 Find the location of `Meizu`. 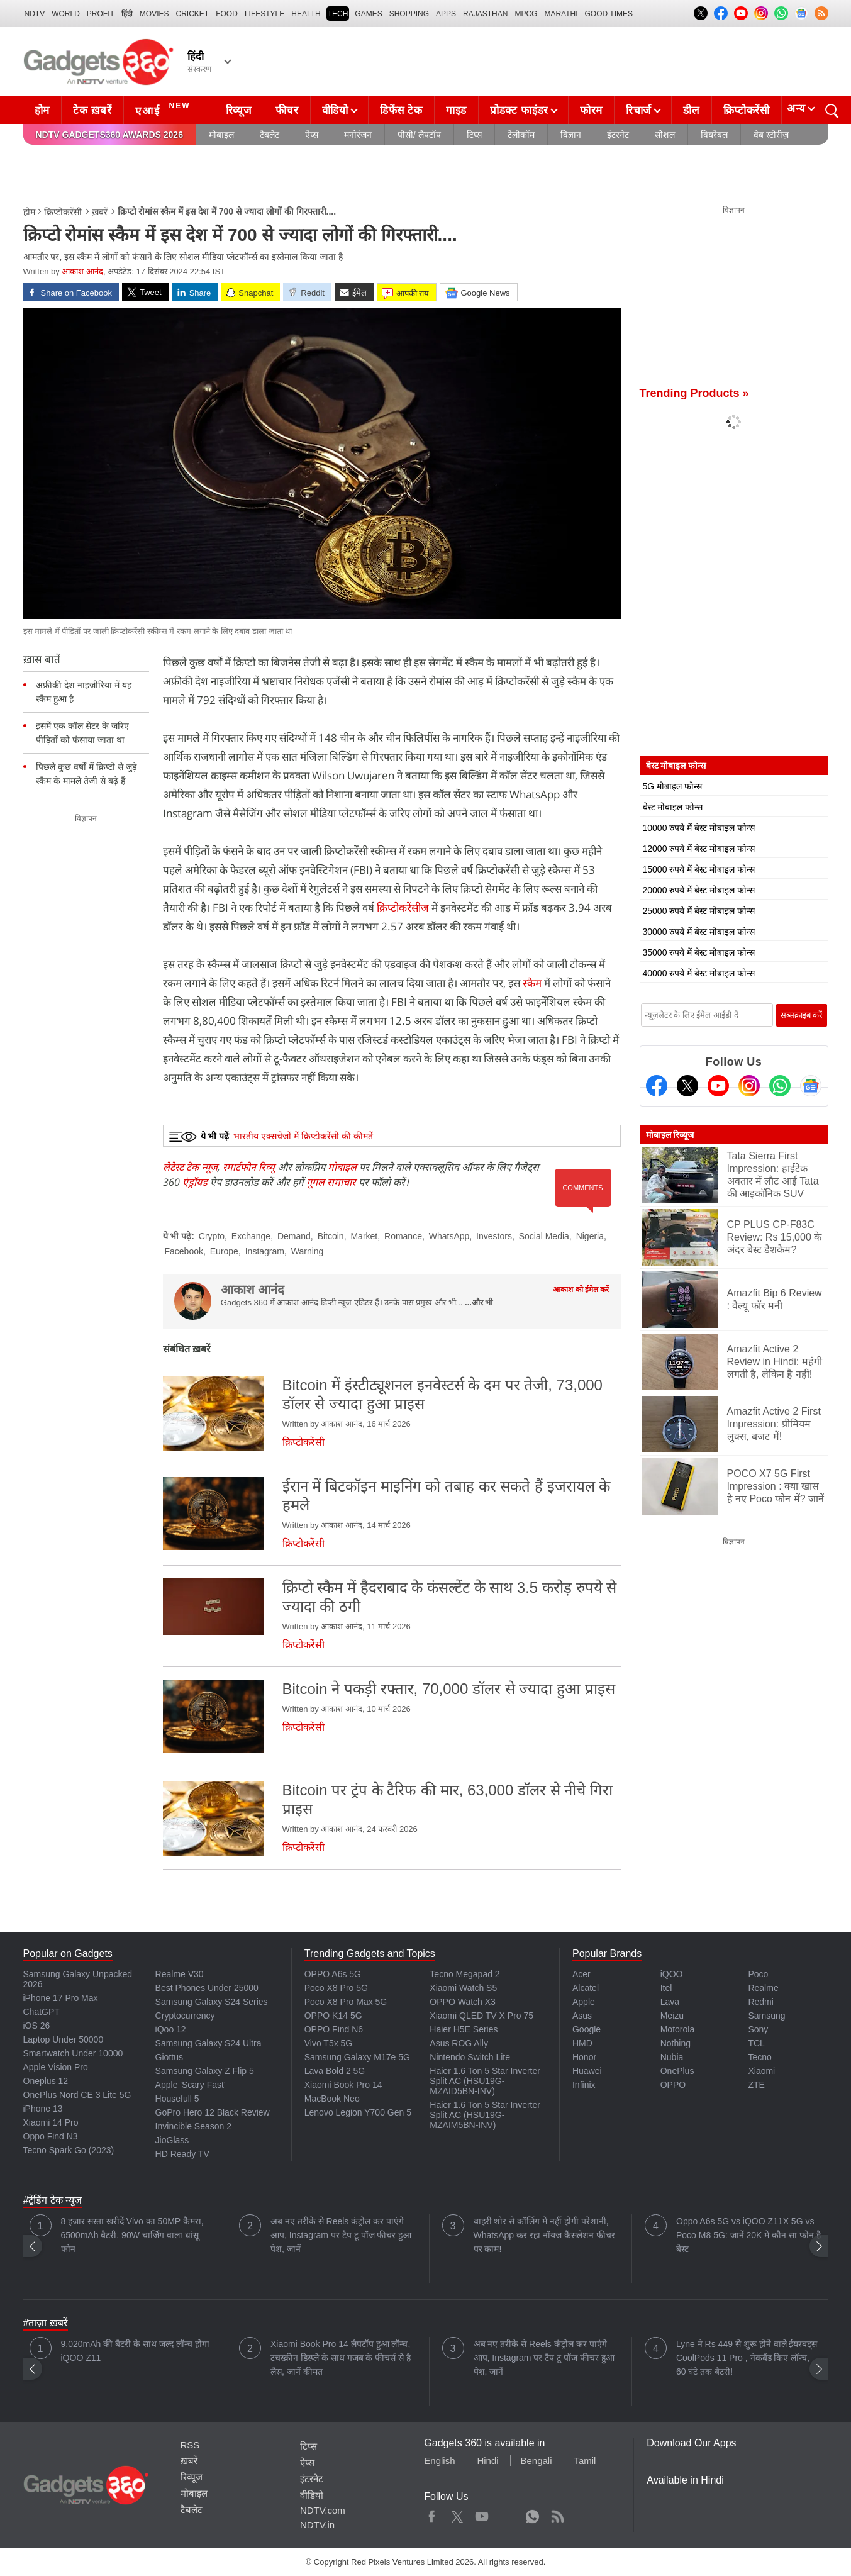

Meizu is located at coordinates (672, 2015).